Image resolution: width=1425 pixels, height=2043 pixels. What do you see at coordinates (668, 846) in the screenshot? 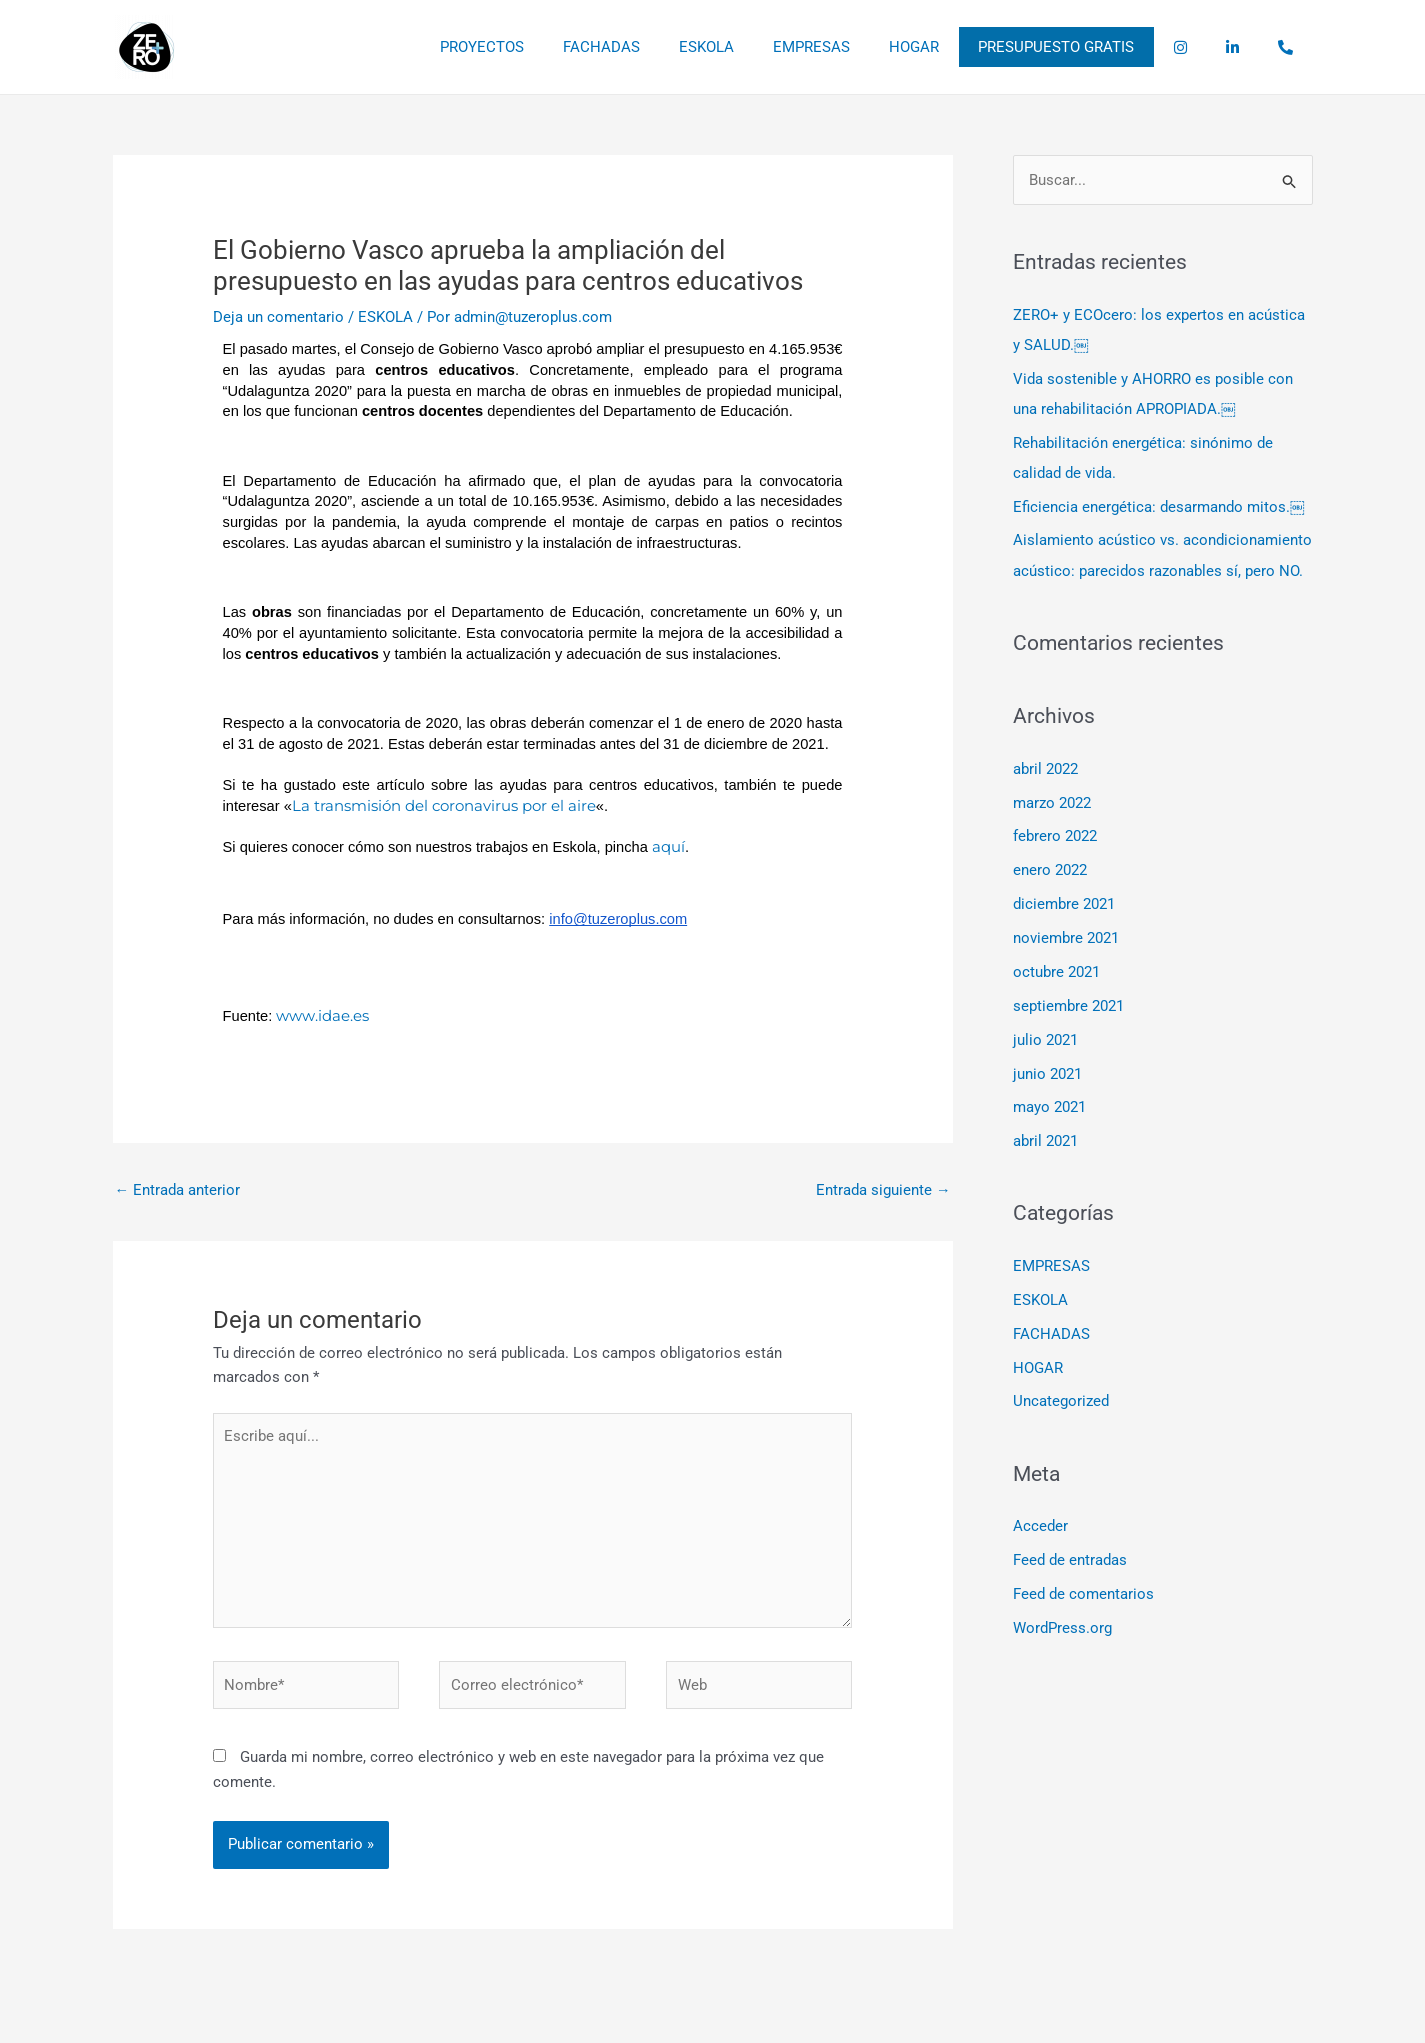
I see `aquí` at bounding box center [668, 846].